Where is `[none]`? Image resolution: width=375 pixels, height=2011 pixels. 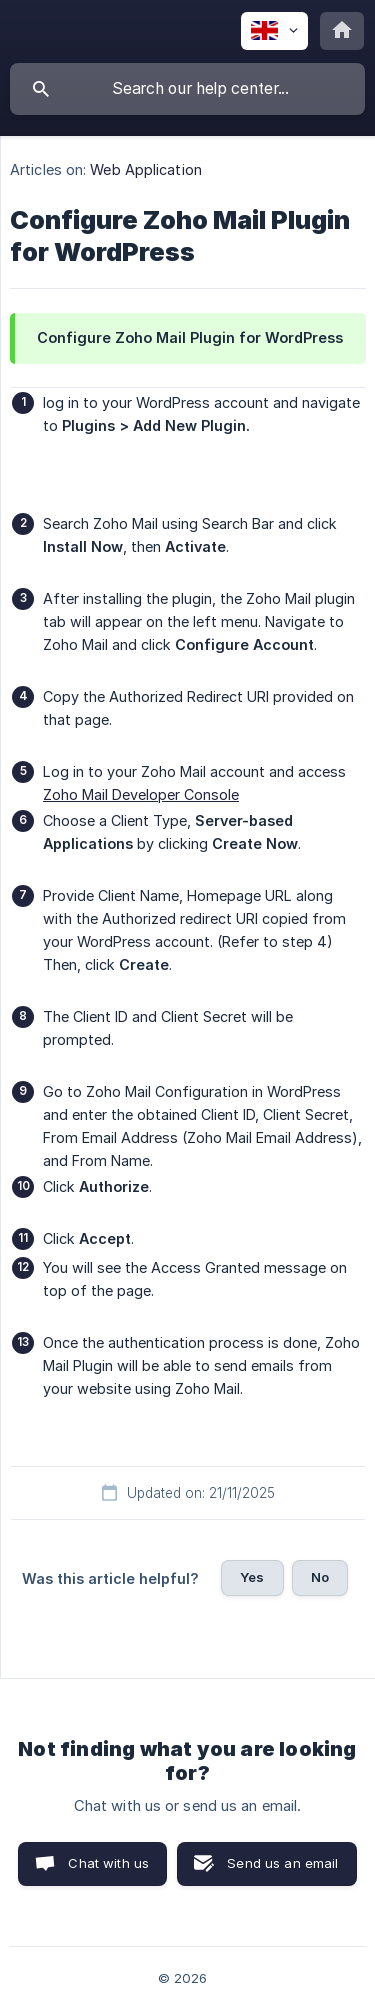 [none] is located at coordinates (274, 31).